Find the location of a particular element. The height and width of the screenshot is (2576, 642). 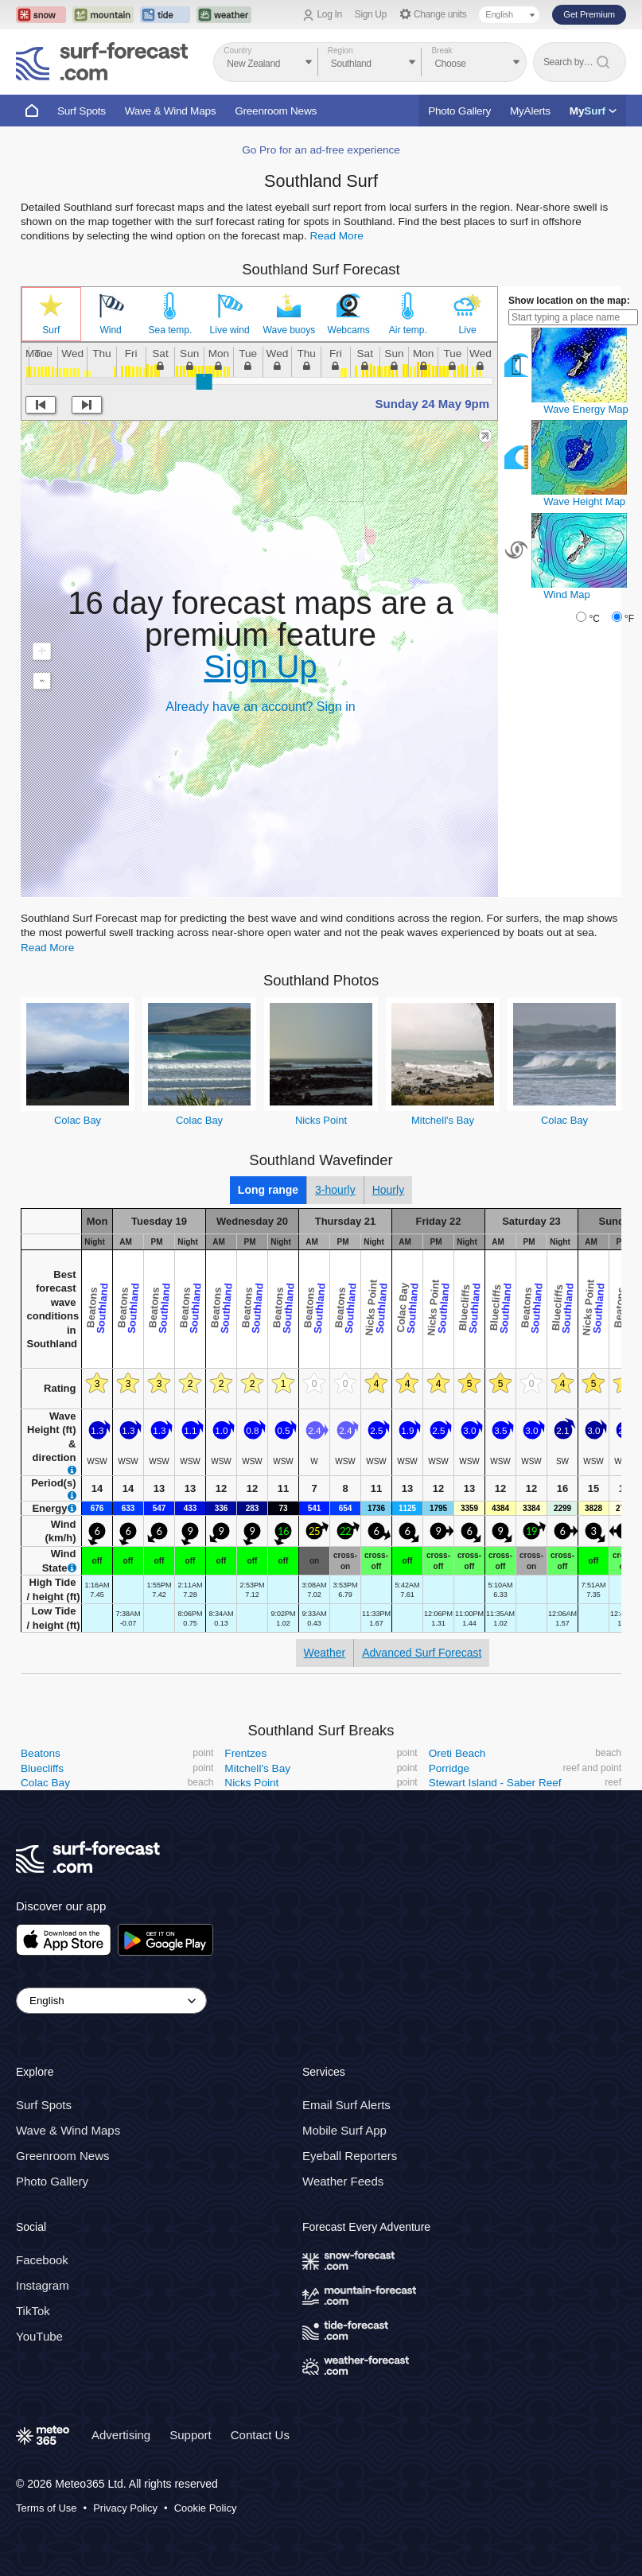

Surf is located at coordinates (51, 330).